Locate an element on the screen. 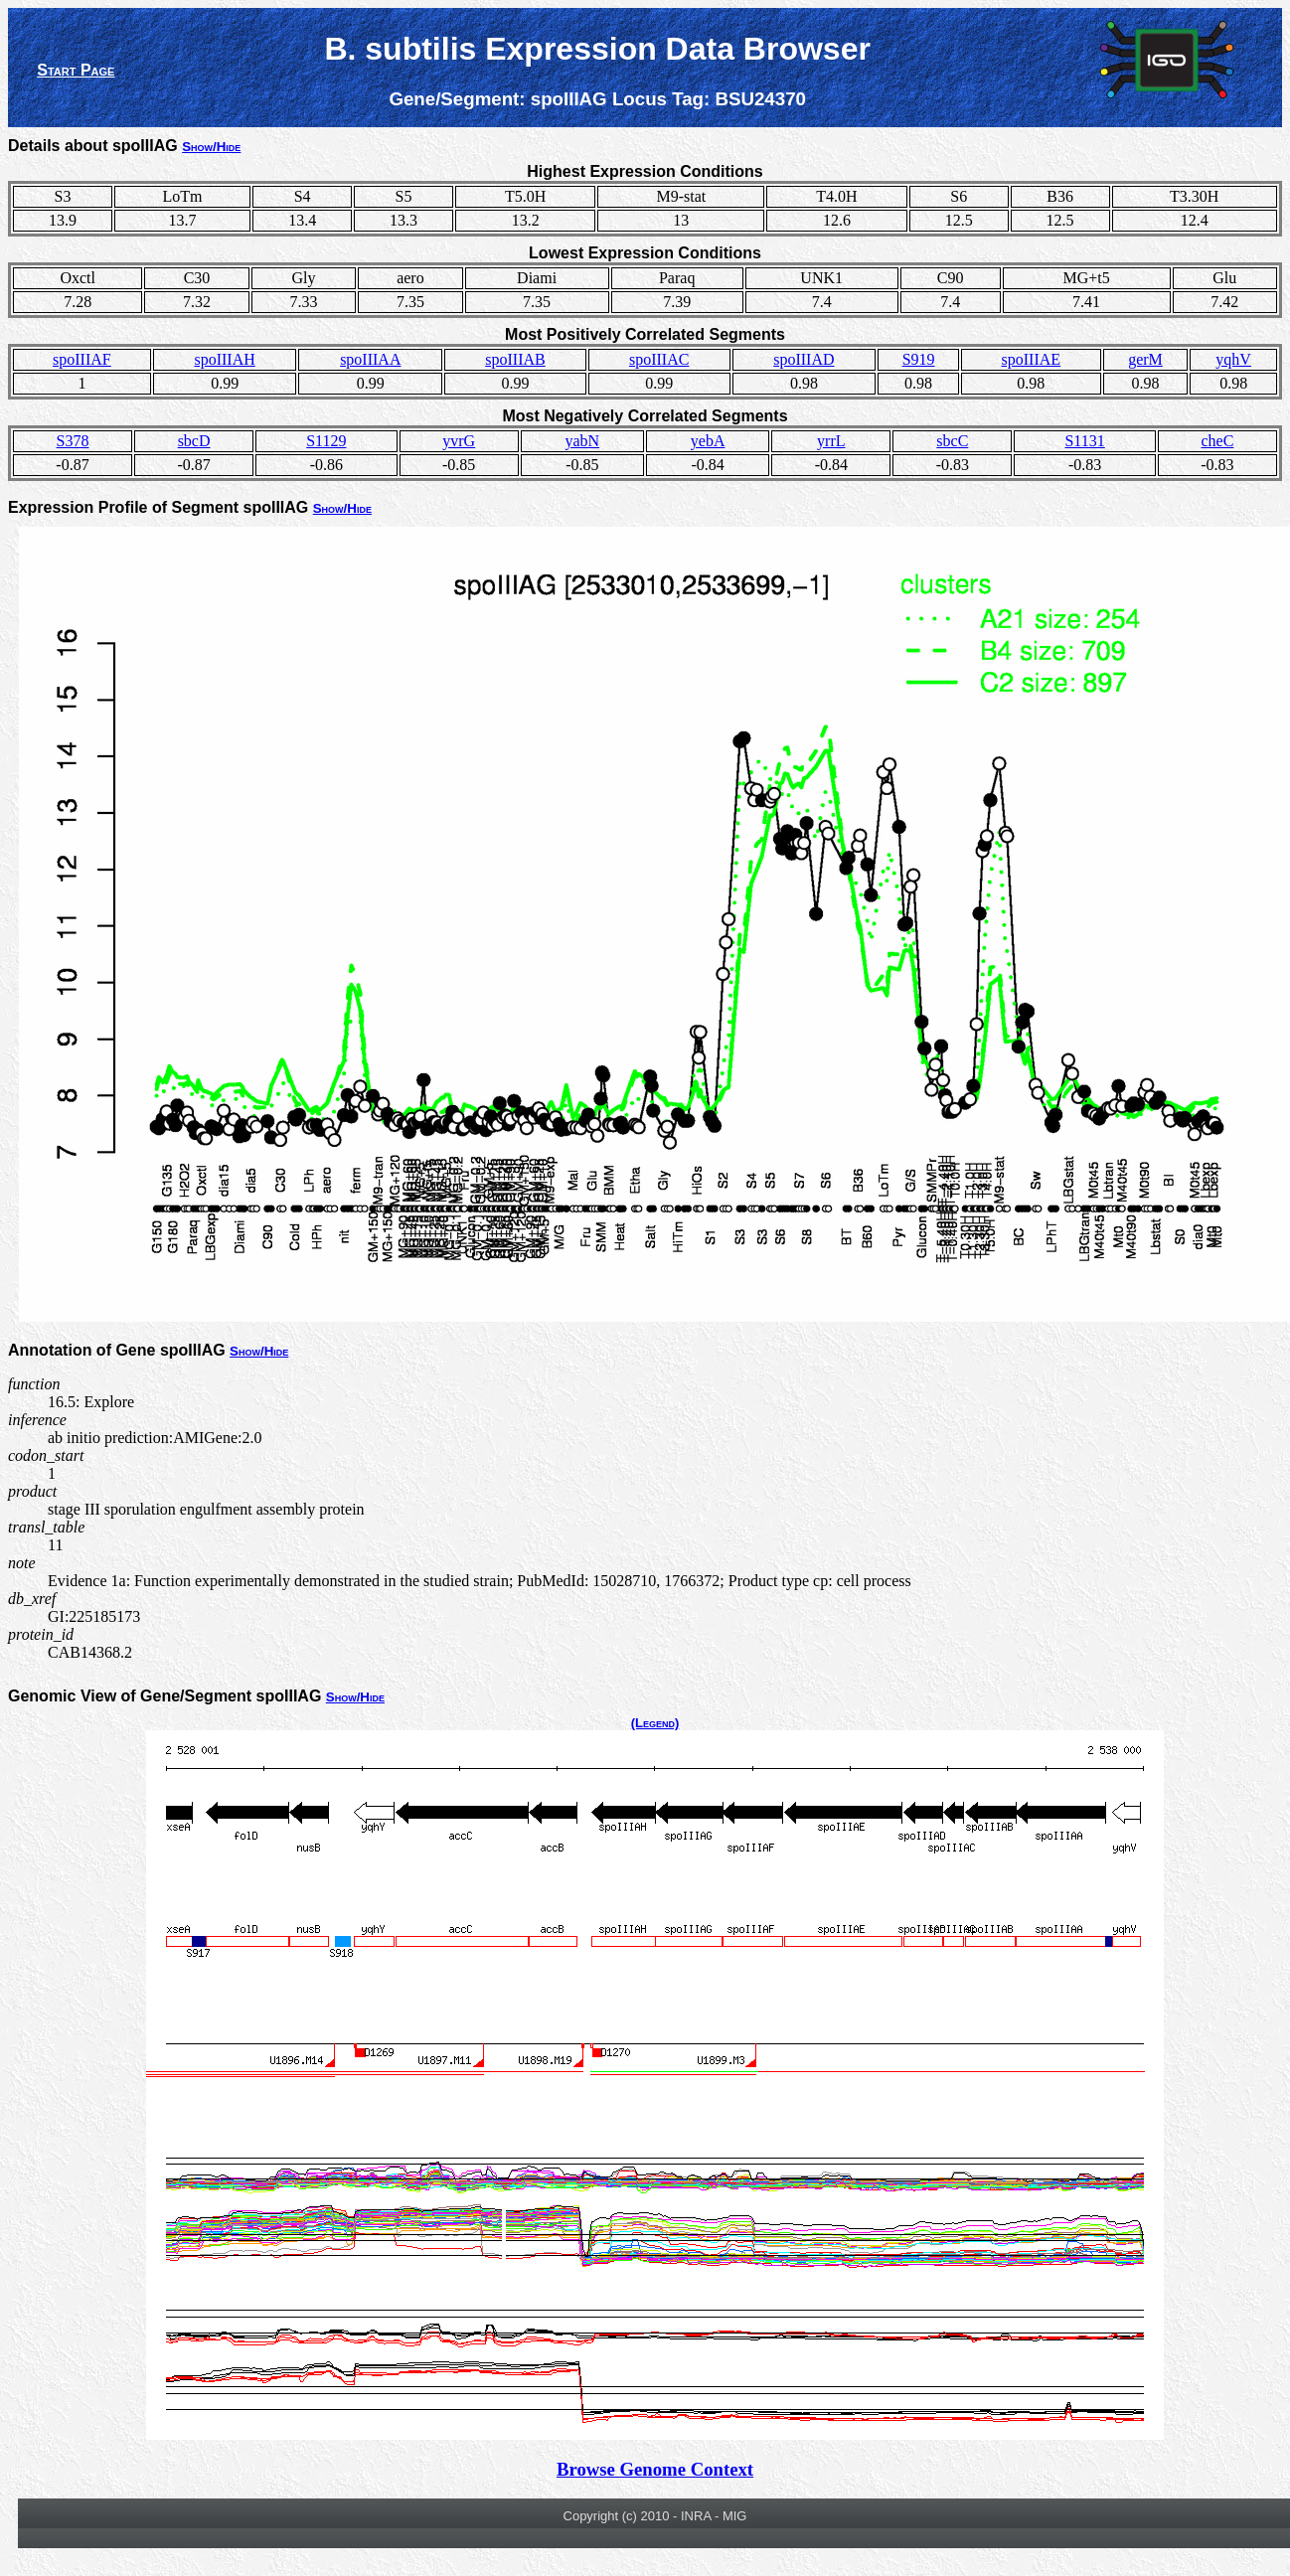 This screenshot has height=2576, width=1290. yvrG is located at coordinates (458, 440).